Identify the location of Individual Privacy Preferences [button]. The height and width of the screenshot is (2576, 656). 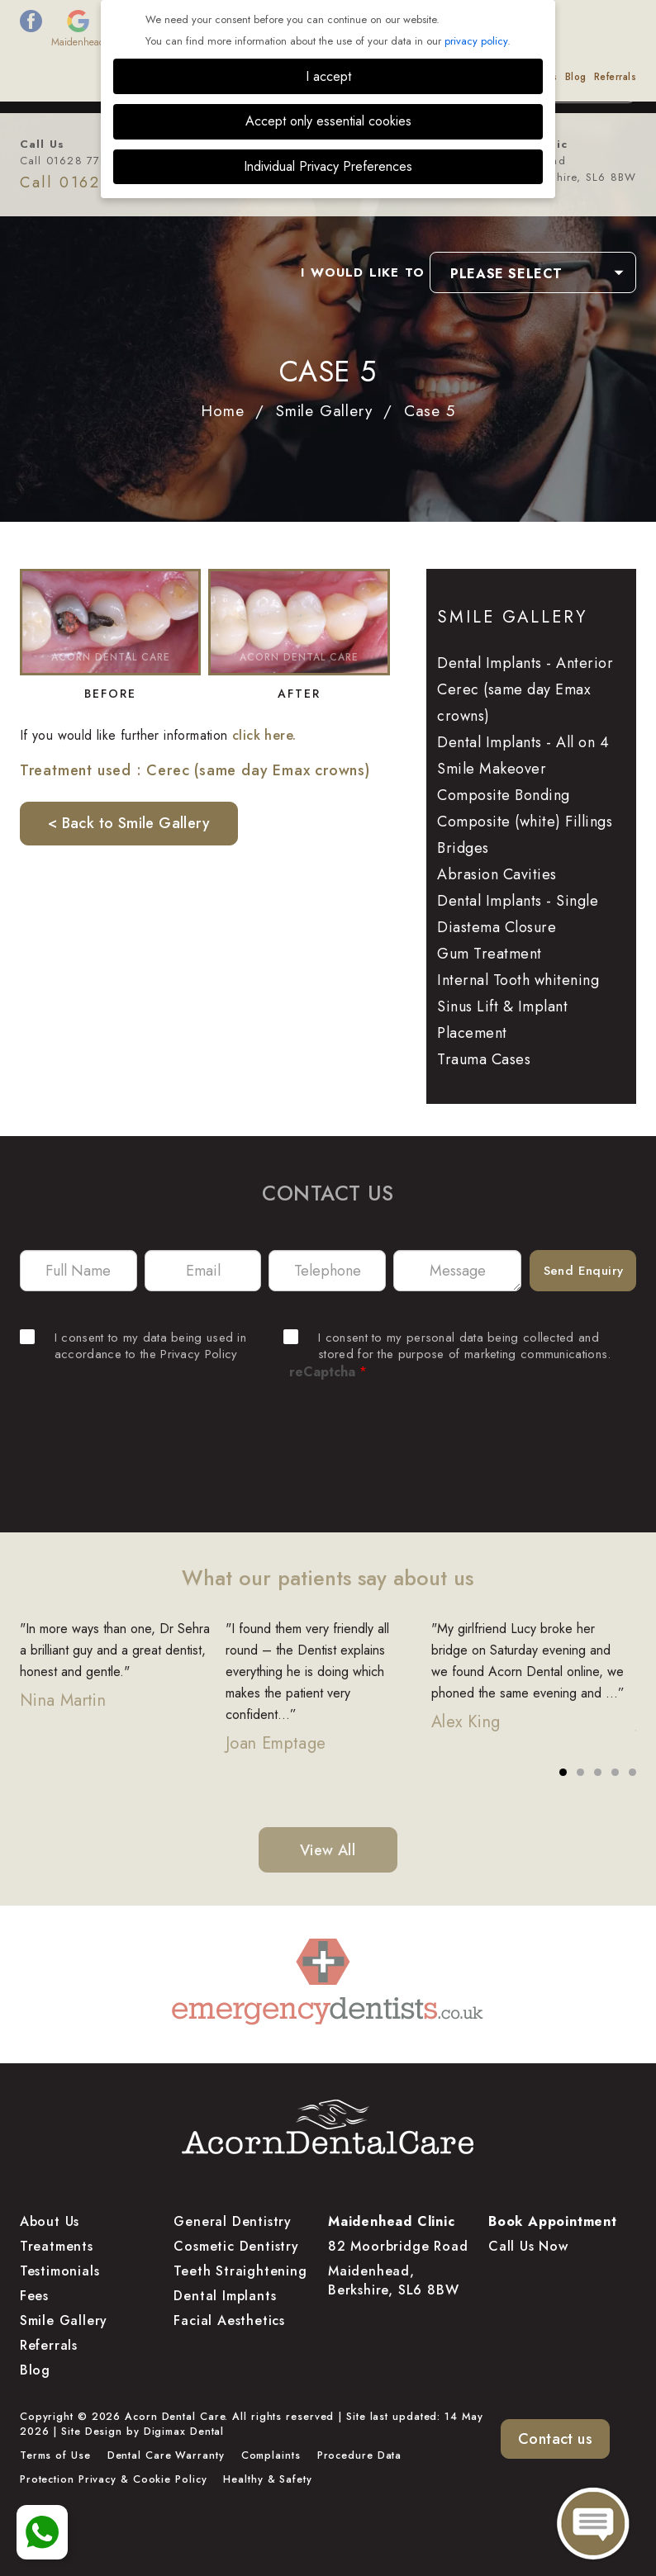
(328, 166).